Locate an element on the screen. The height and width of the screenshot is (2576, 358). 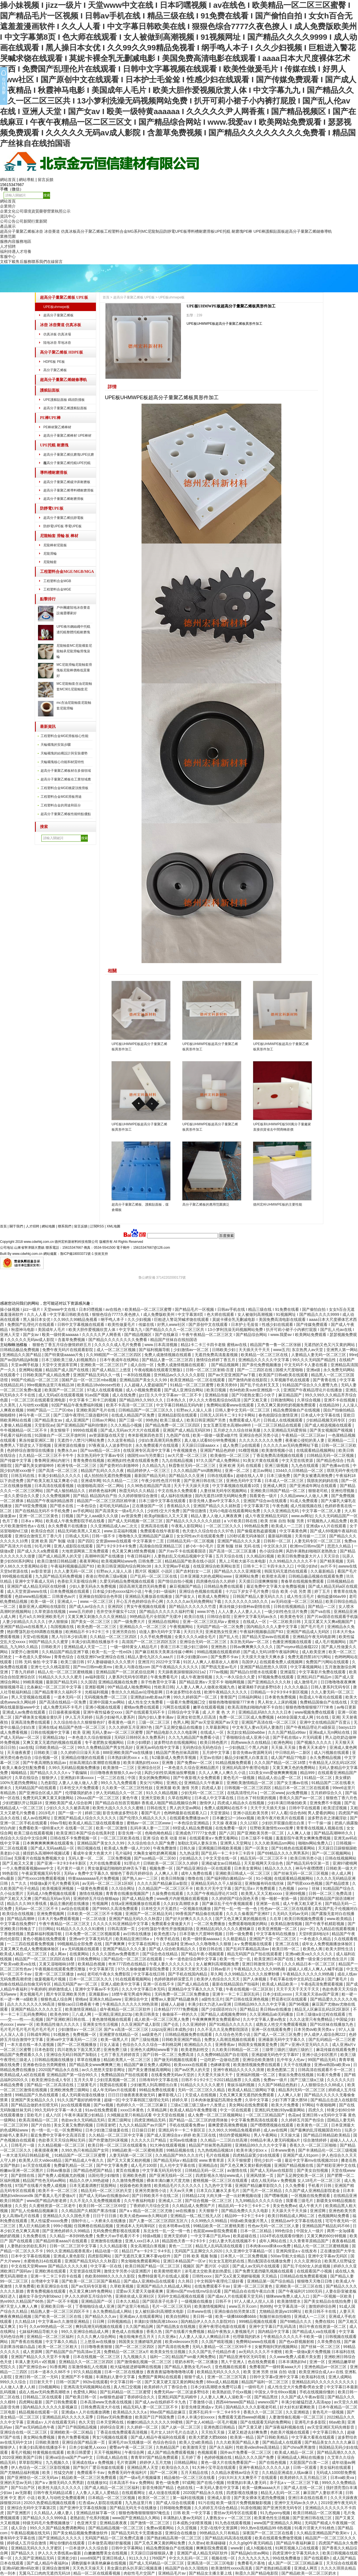
亚洲综合激情五月丁香六月 is located at coordinates (39, 1536).